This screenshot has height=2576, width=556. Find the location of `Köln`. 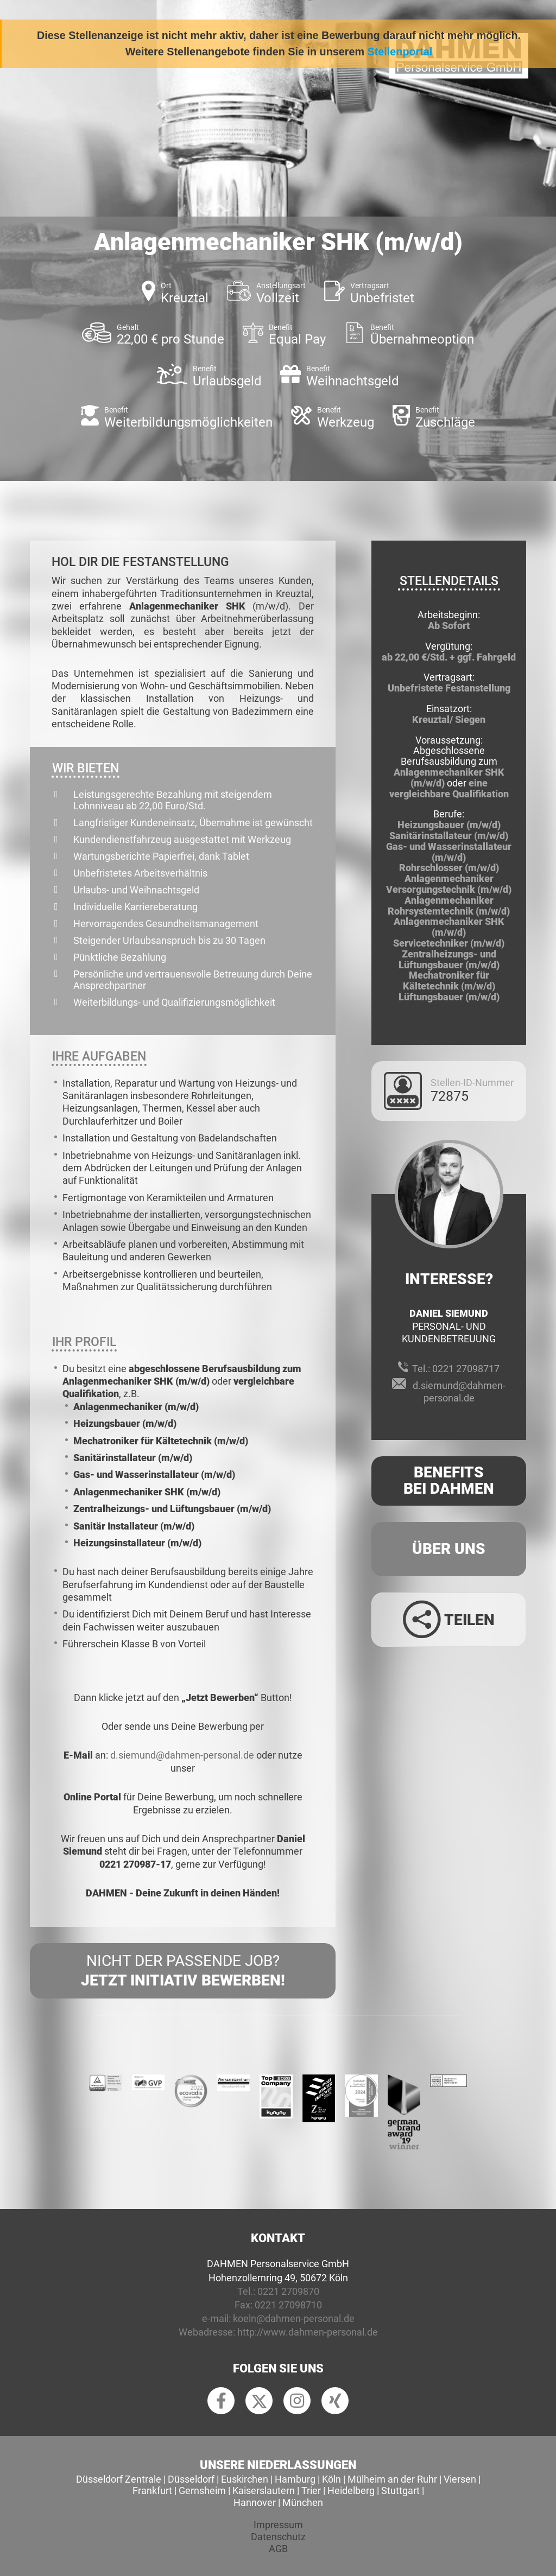

Köln is located at coordinates (331, 2479).